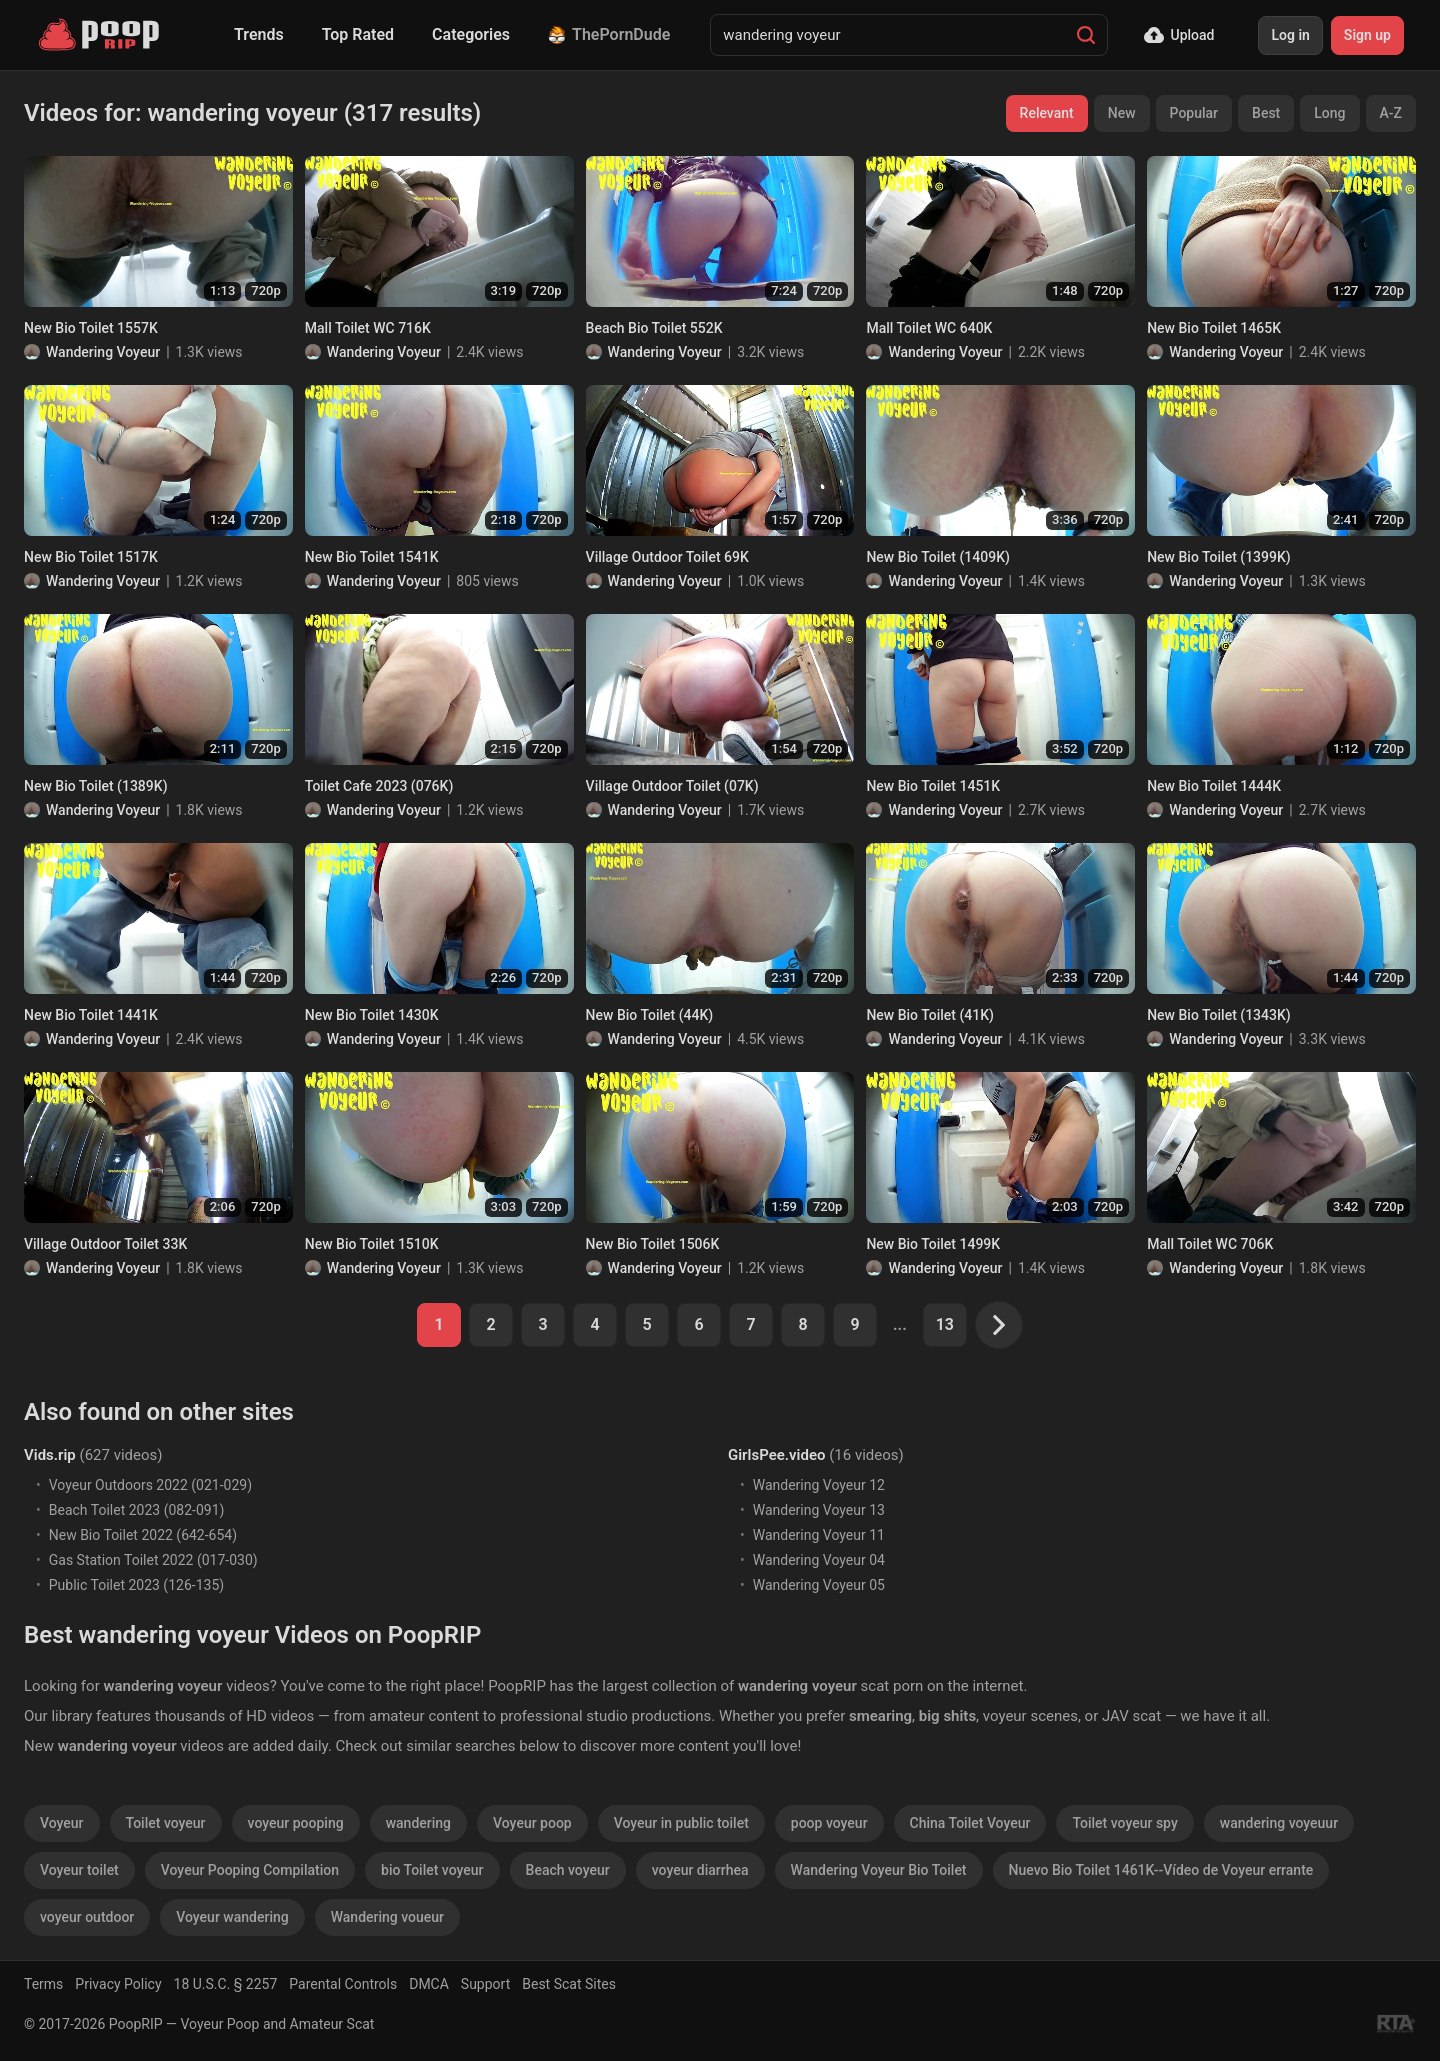  Describe the element at coordinates (136, 1585) in the screenshot. I see `Public Toilet 2023 (126-135)` at that location.